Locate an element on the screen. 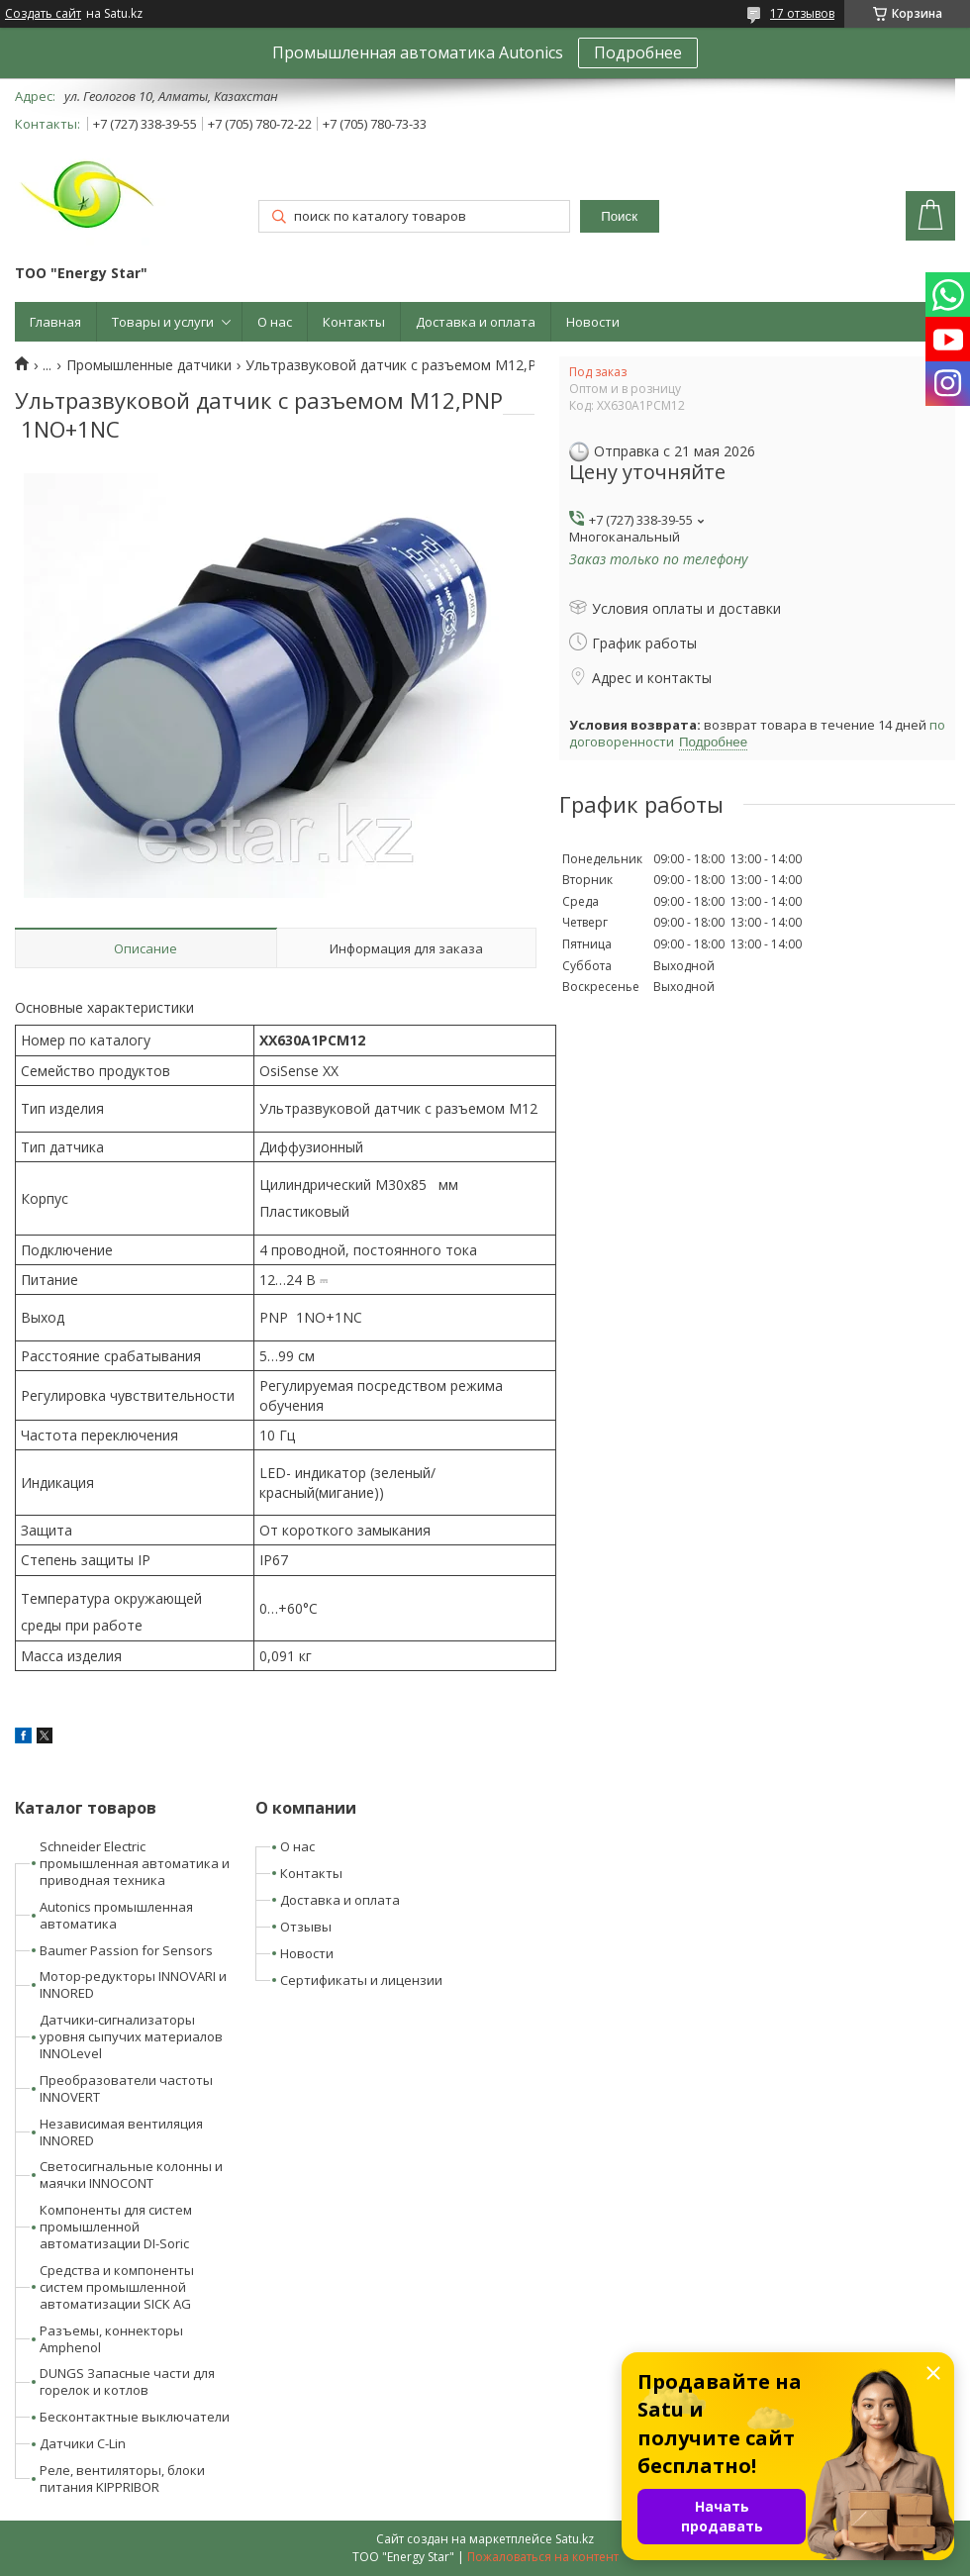  Реле, вентиляторы, блоки питания KIPPRIBOR is located at coordinates (122, 2478).